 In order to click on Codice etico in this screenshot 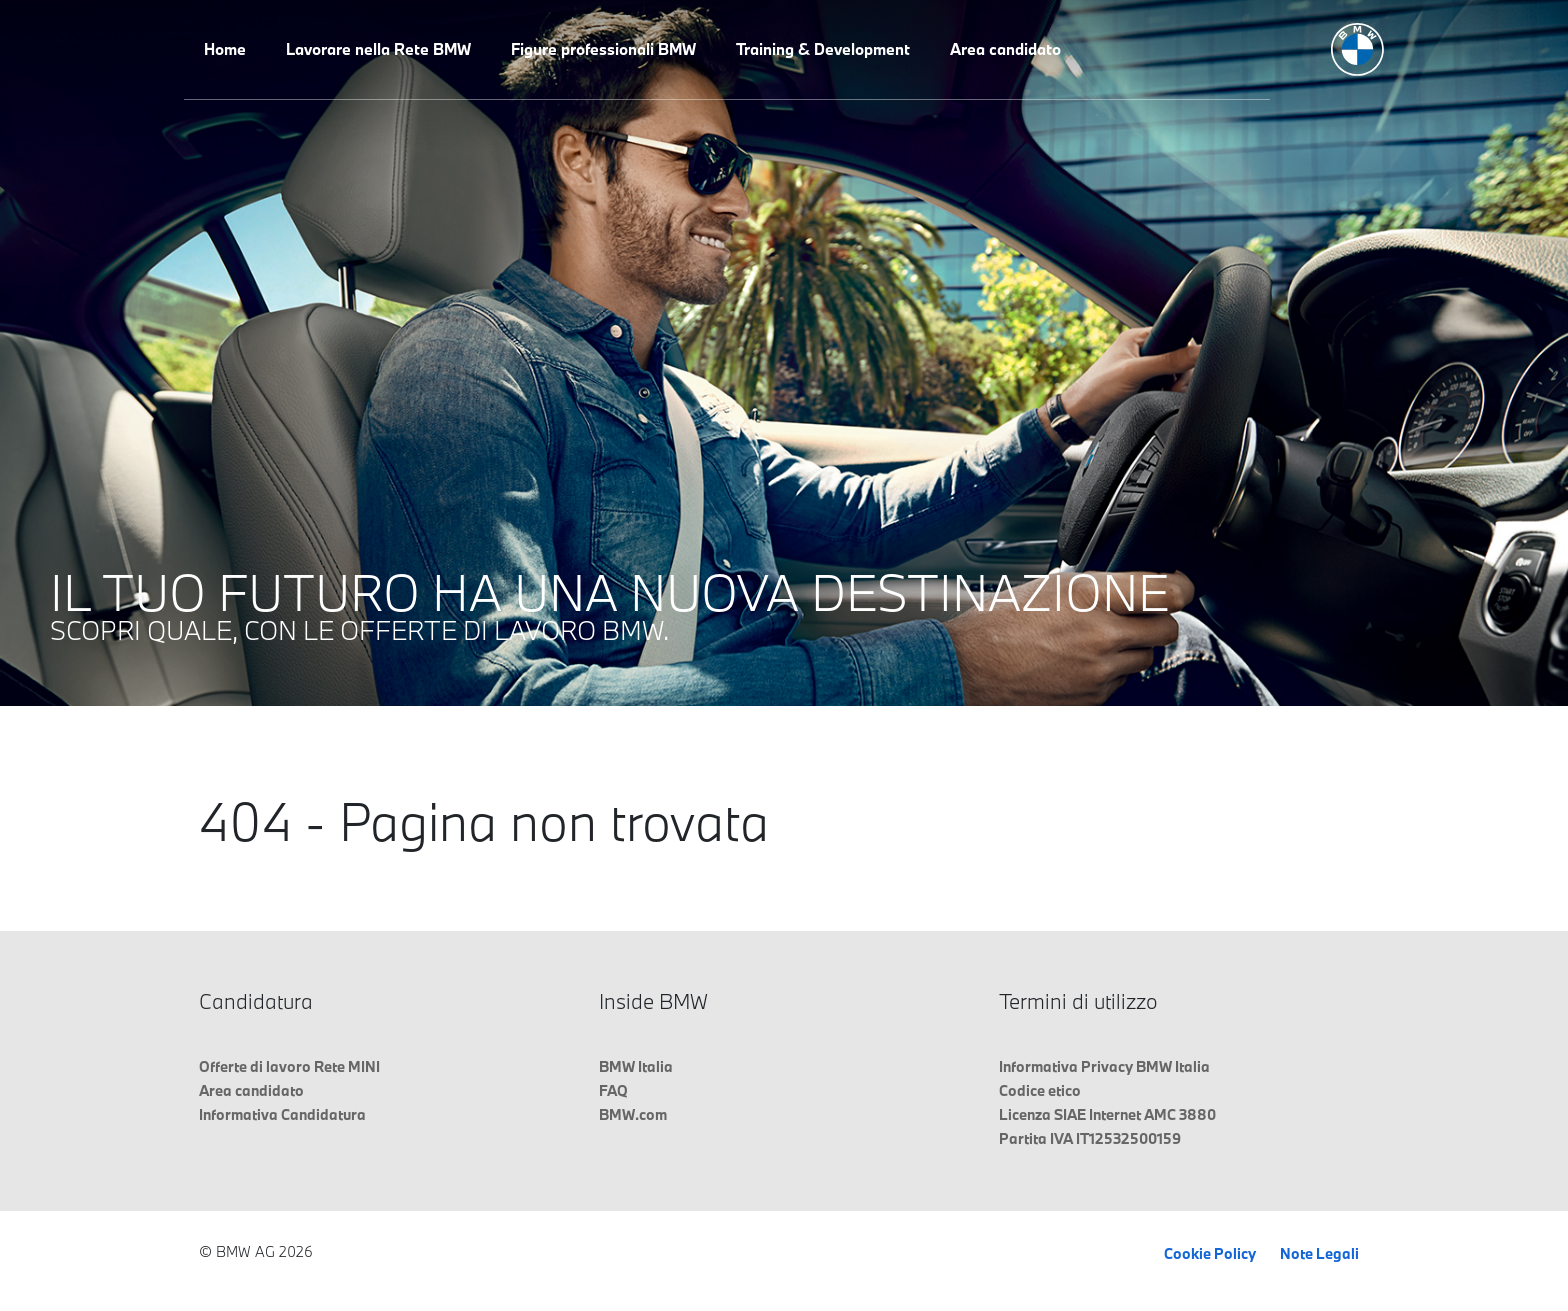, I will do `click(1040, 1090)`.